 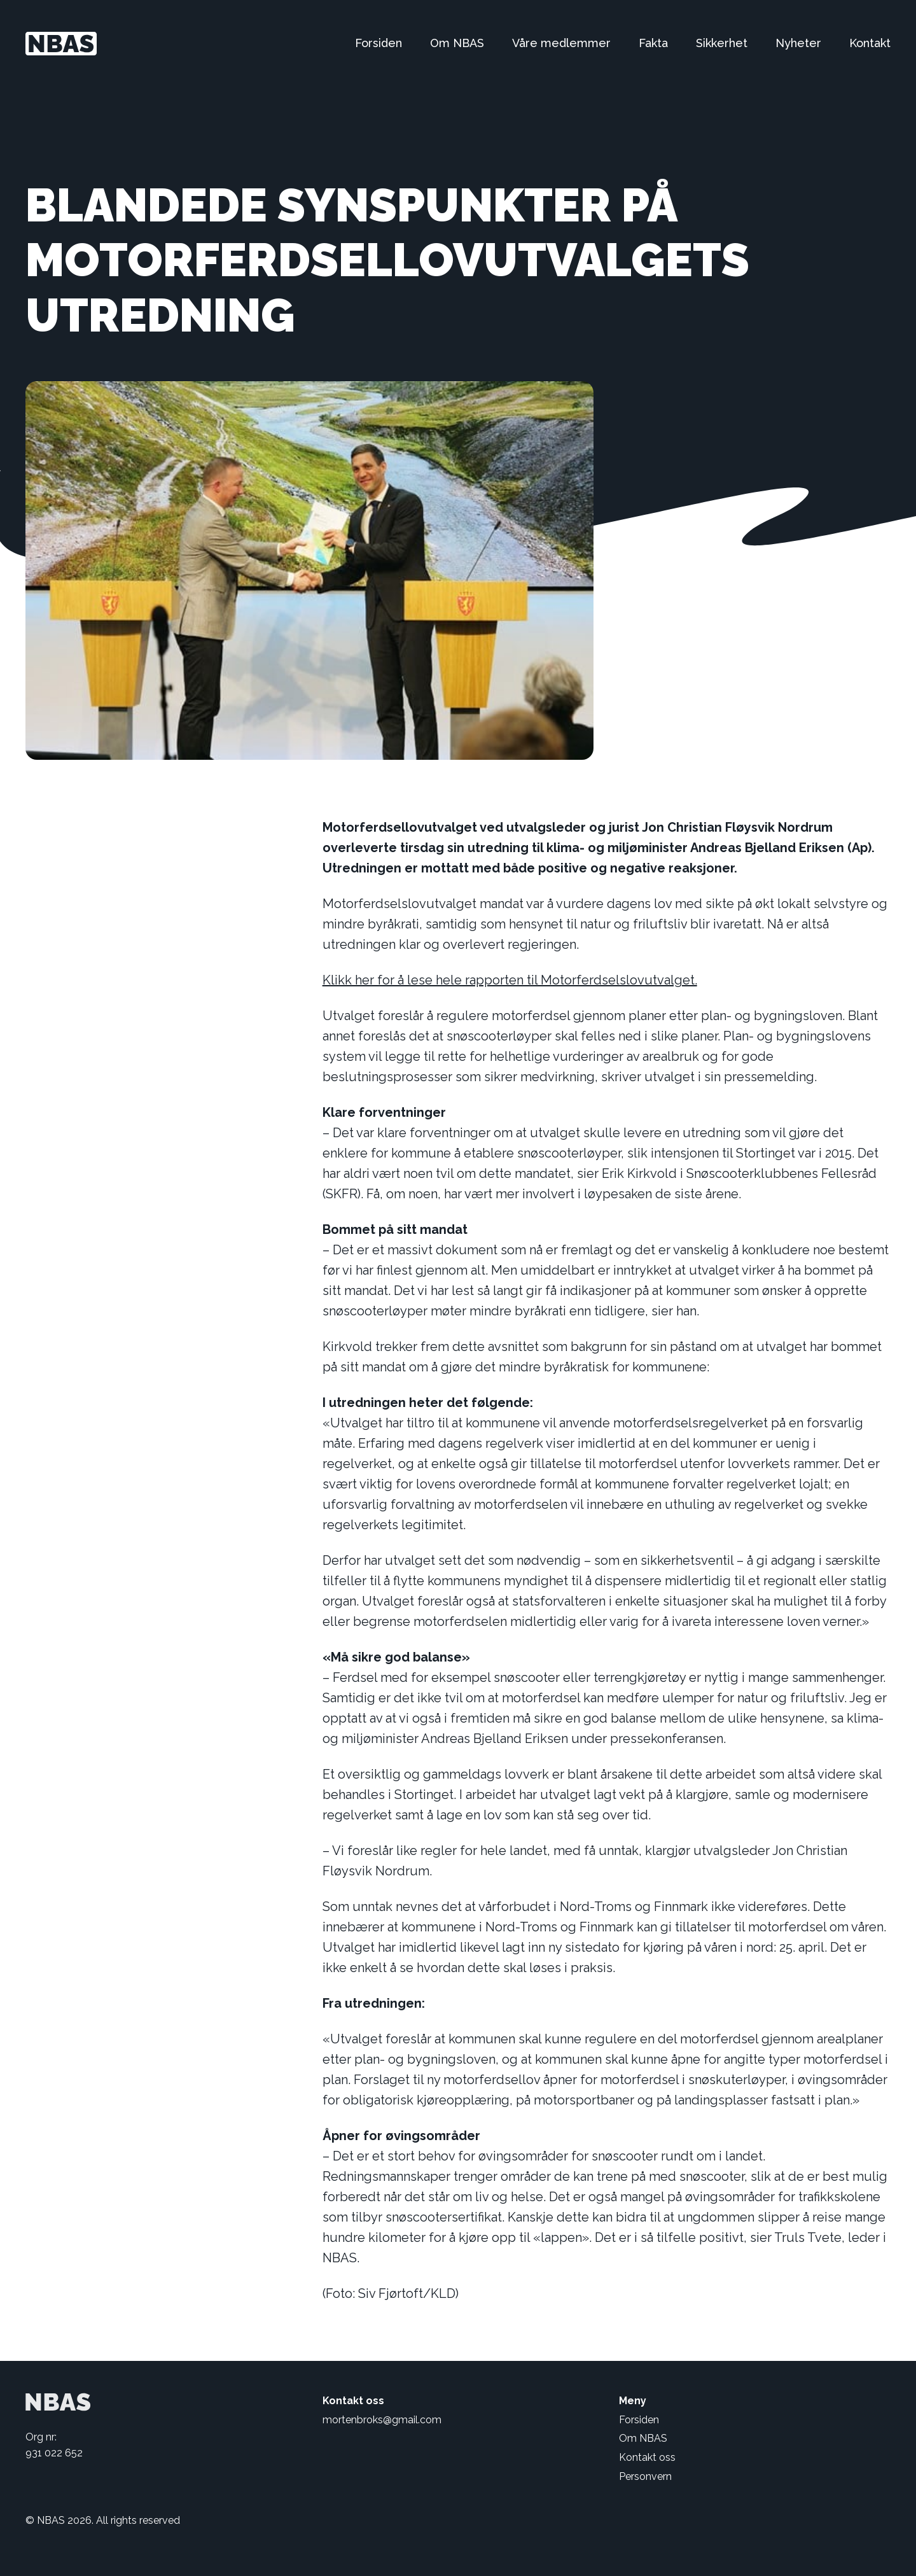 I want to click on mortenbroks@gmail.com, so click(x=382, y=2420).